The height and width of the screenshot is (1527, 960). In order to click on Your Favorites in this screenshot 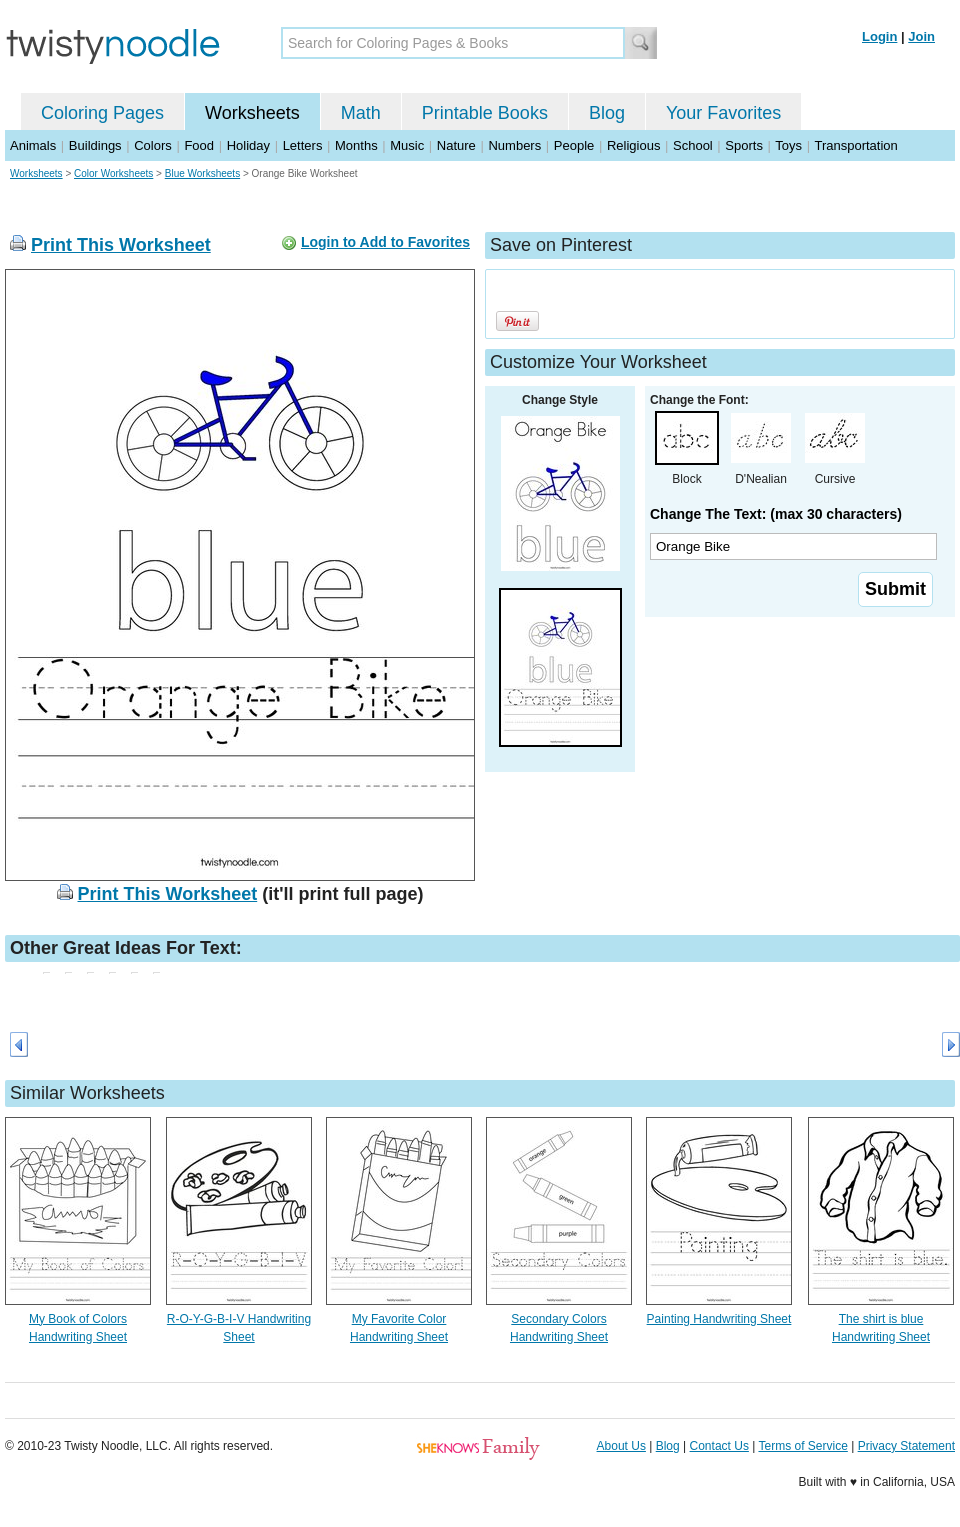, I will do `click(723, 113)`.